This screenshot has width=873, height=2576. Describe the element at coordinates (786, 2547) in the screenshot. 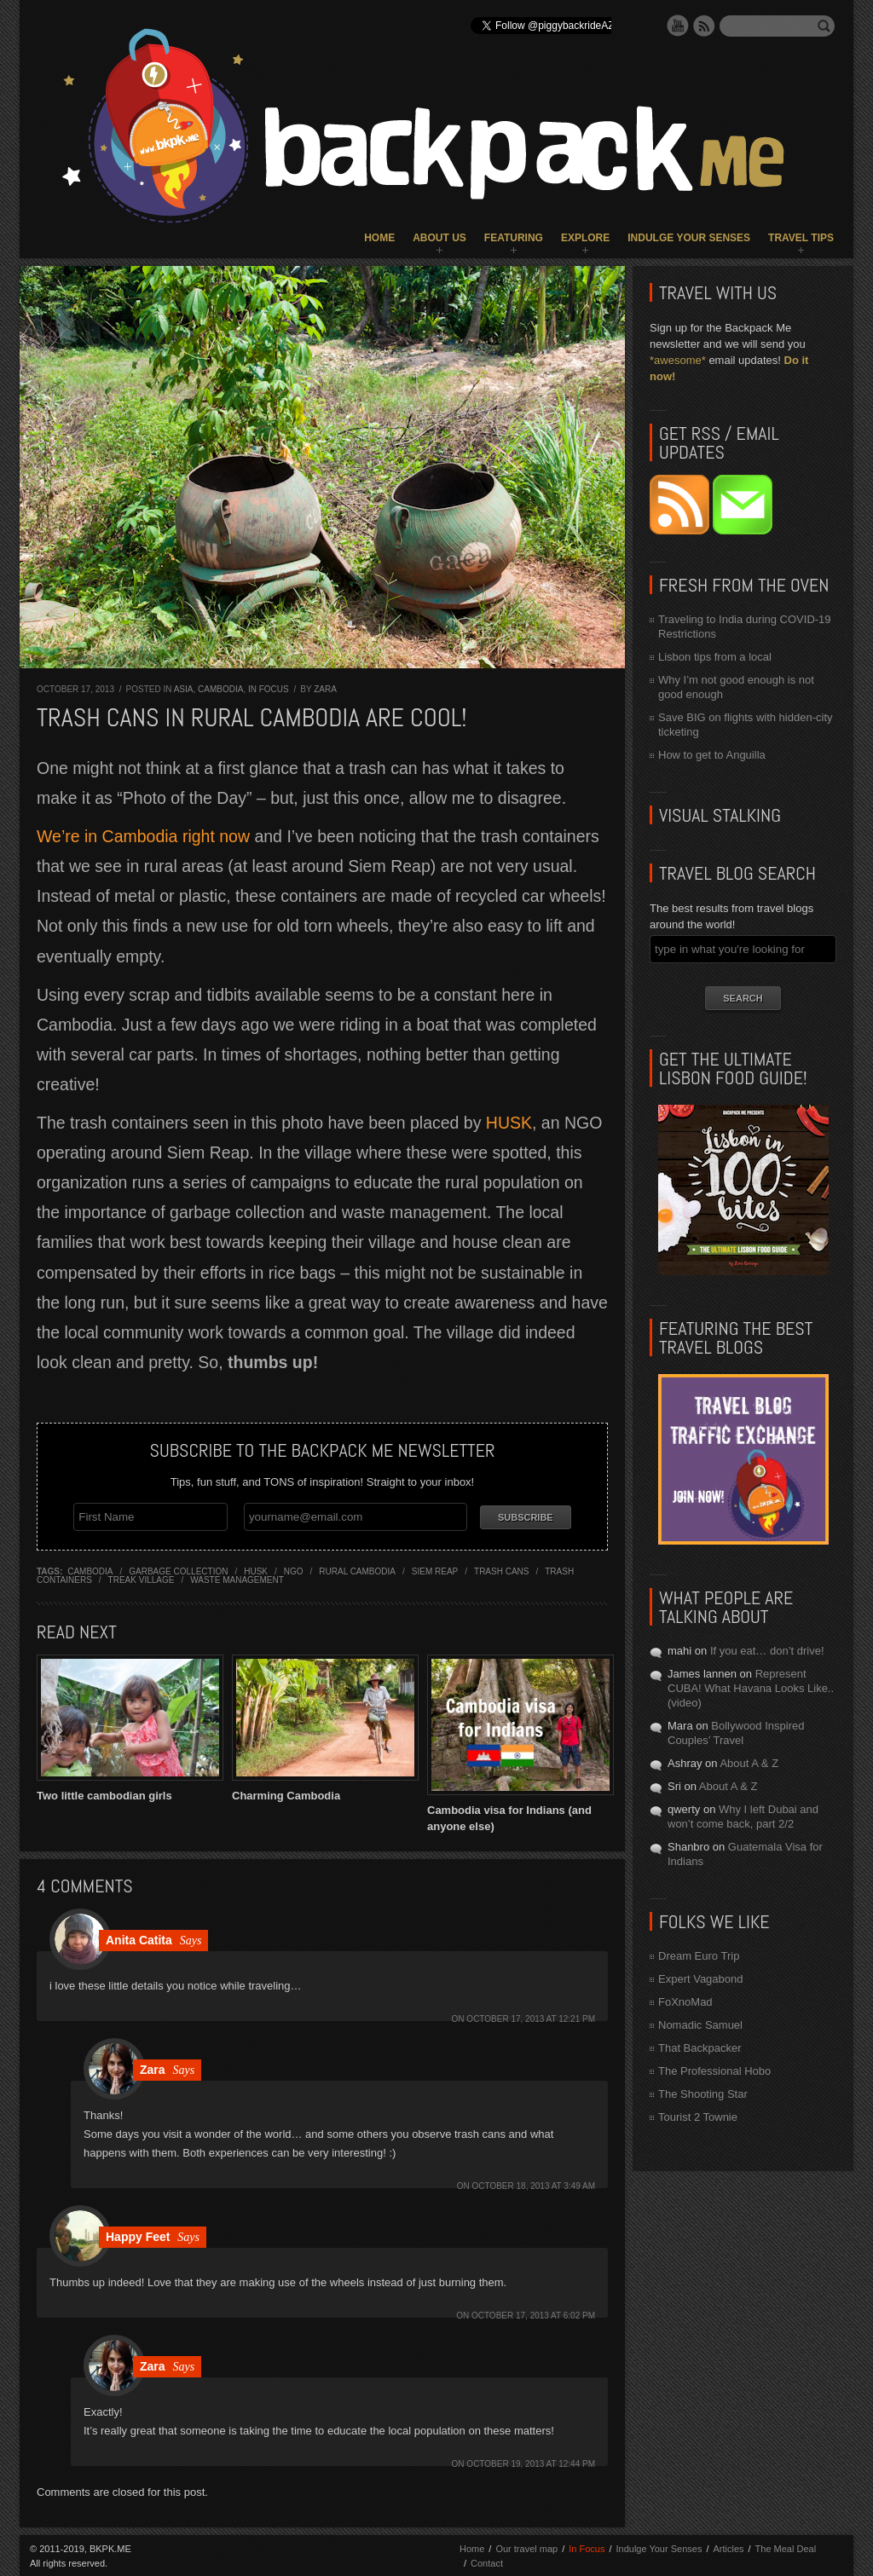

I see `The Meal Deal` at that location.